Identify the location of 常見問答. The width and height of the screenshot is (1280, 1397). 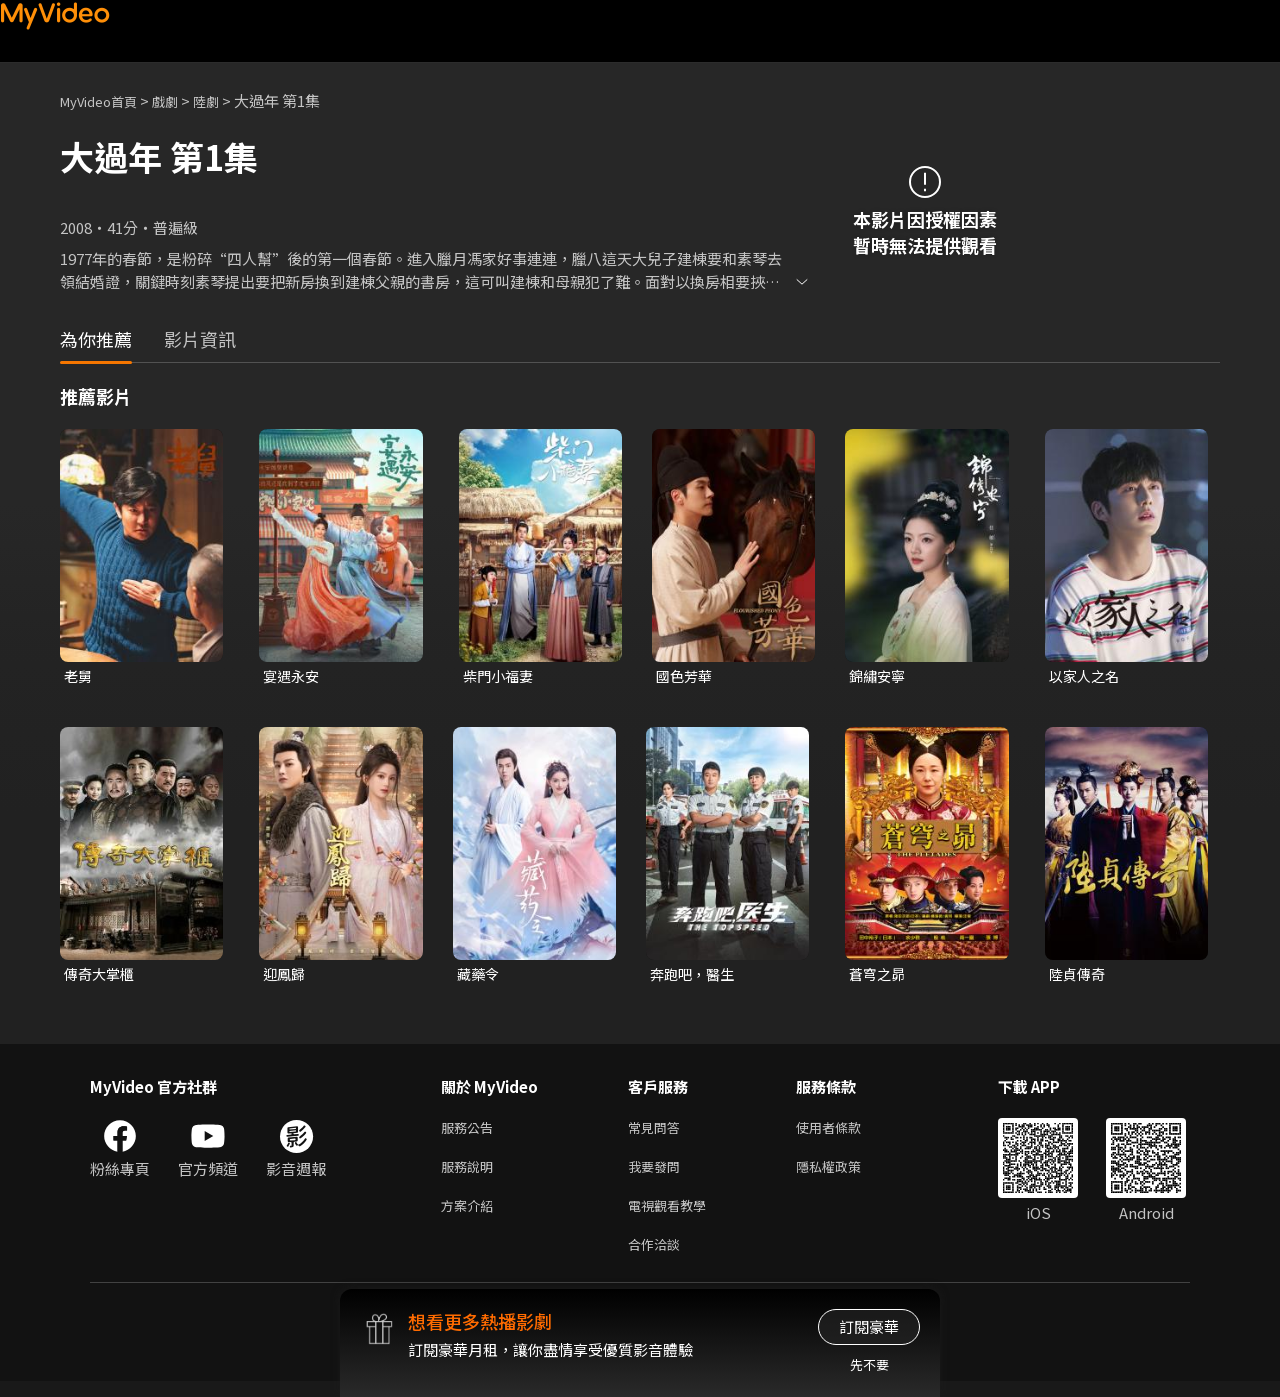
(658, 1132).